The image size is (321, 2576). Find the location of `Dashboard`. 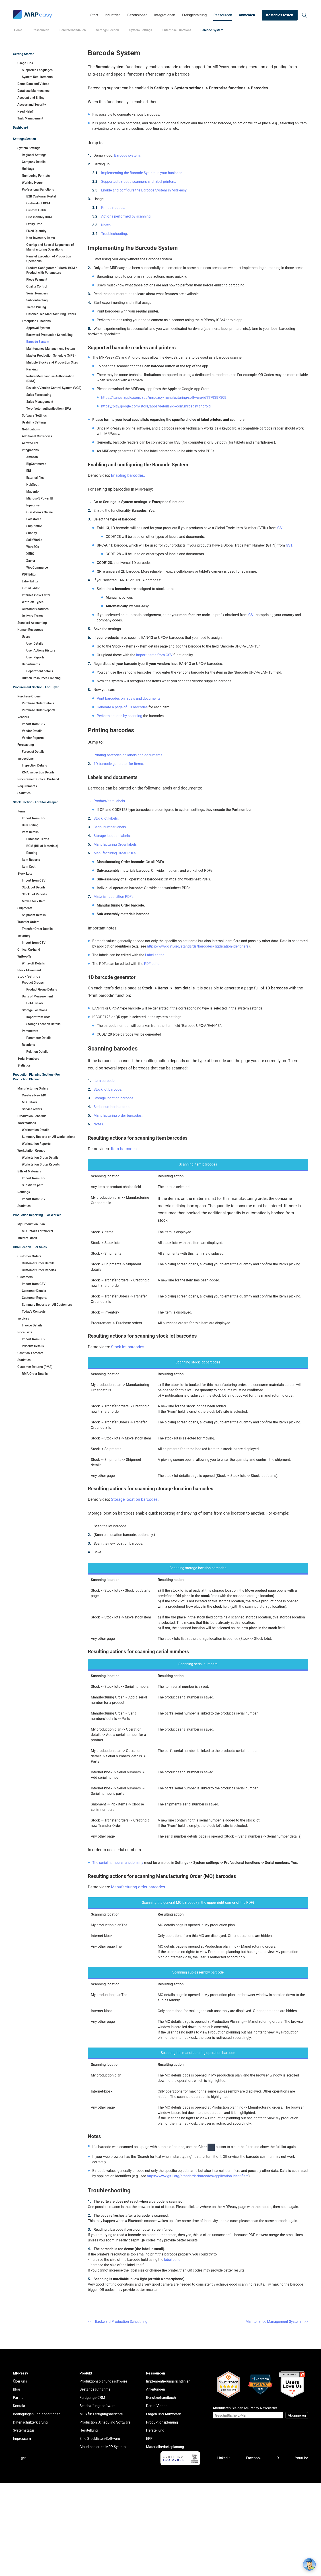

Dashboard is located at coordinates (20, 127).